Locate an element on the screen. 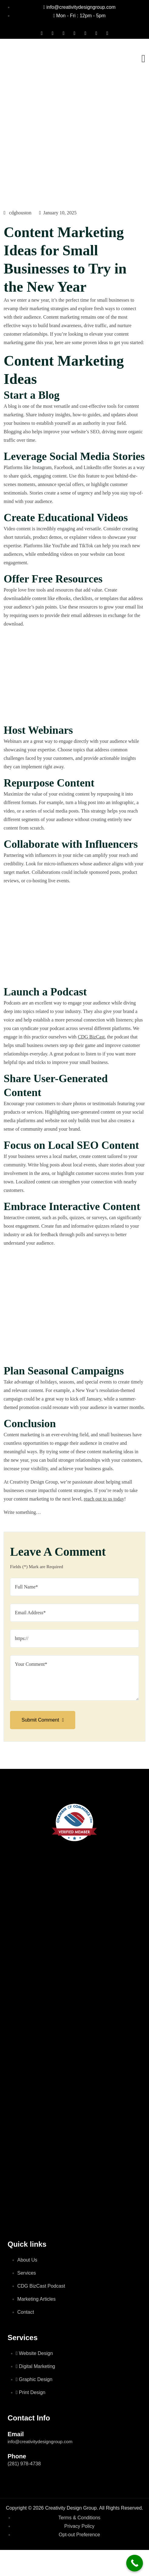  (281) 978-4738 is located at coordinates (24, 2463).